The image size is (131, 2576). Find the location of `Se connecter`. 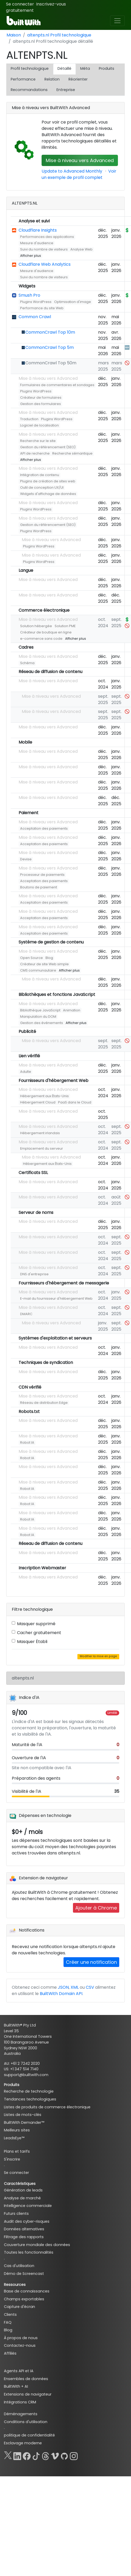

Se connecter is located at coordinates (20, 4).